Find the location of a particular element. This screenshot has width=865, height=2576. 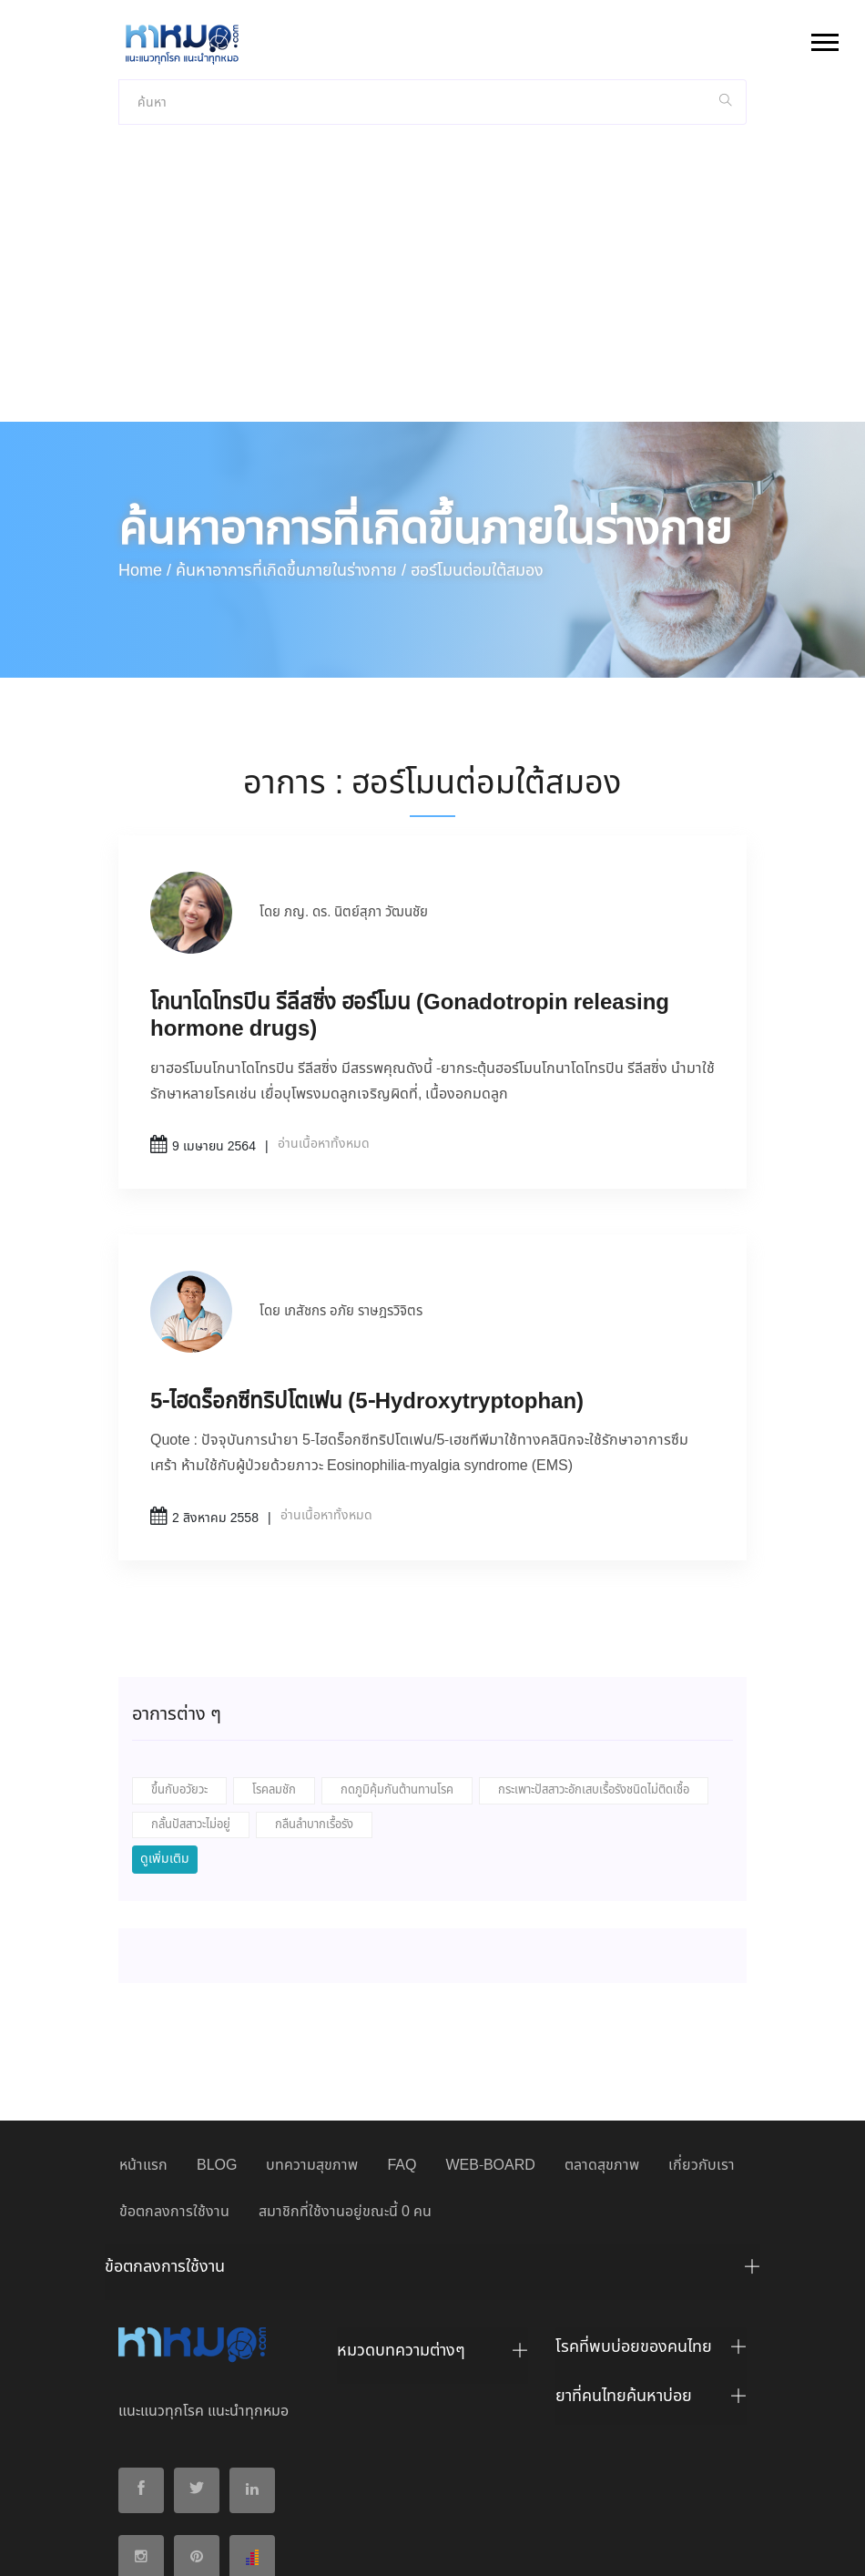

บทความสุขภาพ is located at coordinates (312, 2017).